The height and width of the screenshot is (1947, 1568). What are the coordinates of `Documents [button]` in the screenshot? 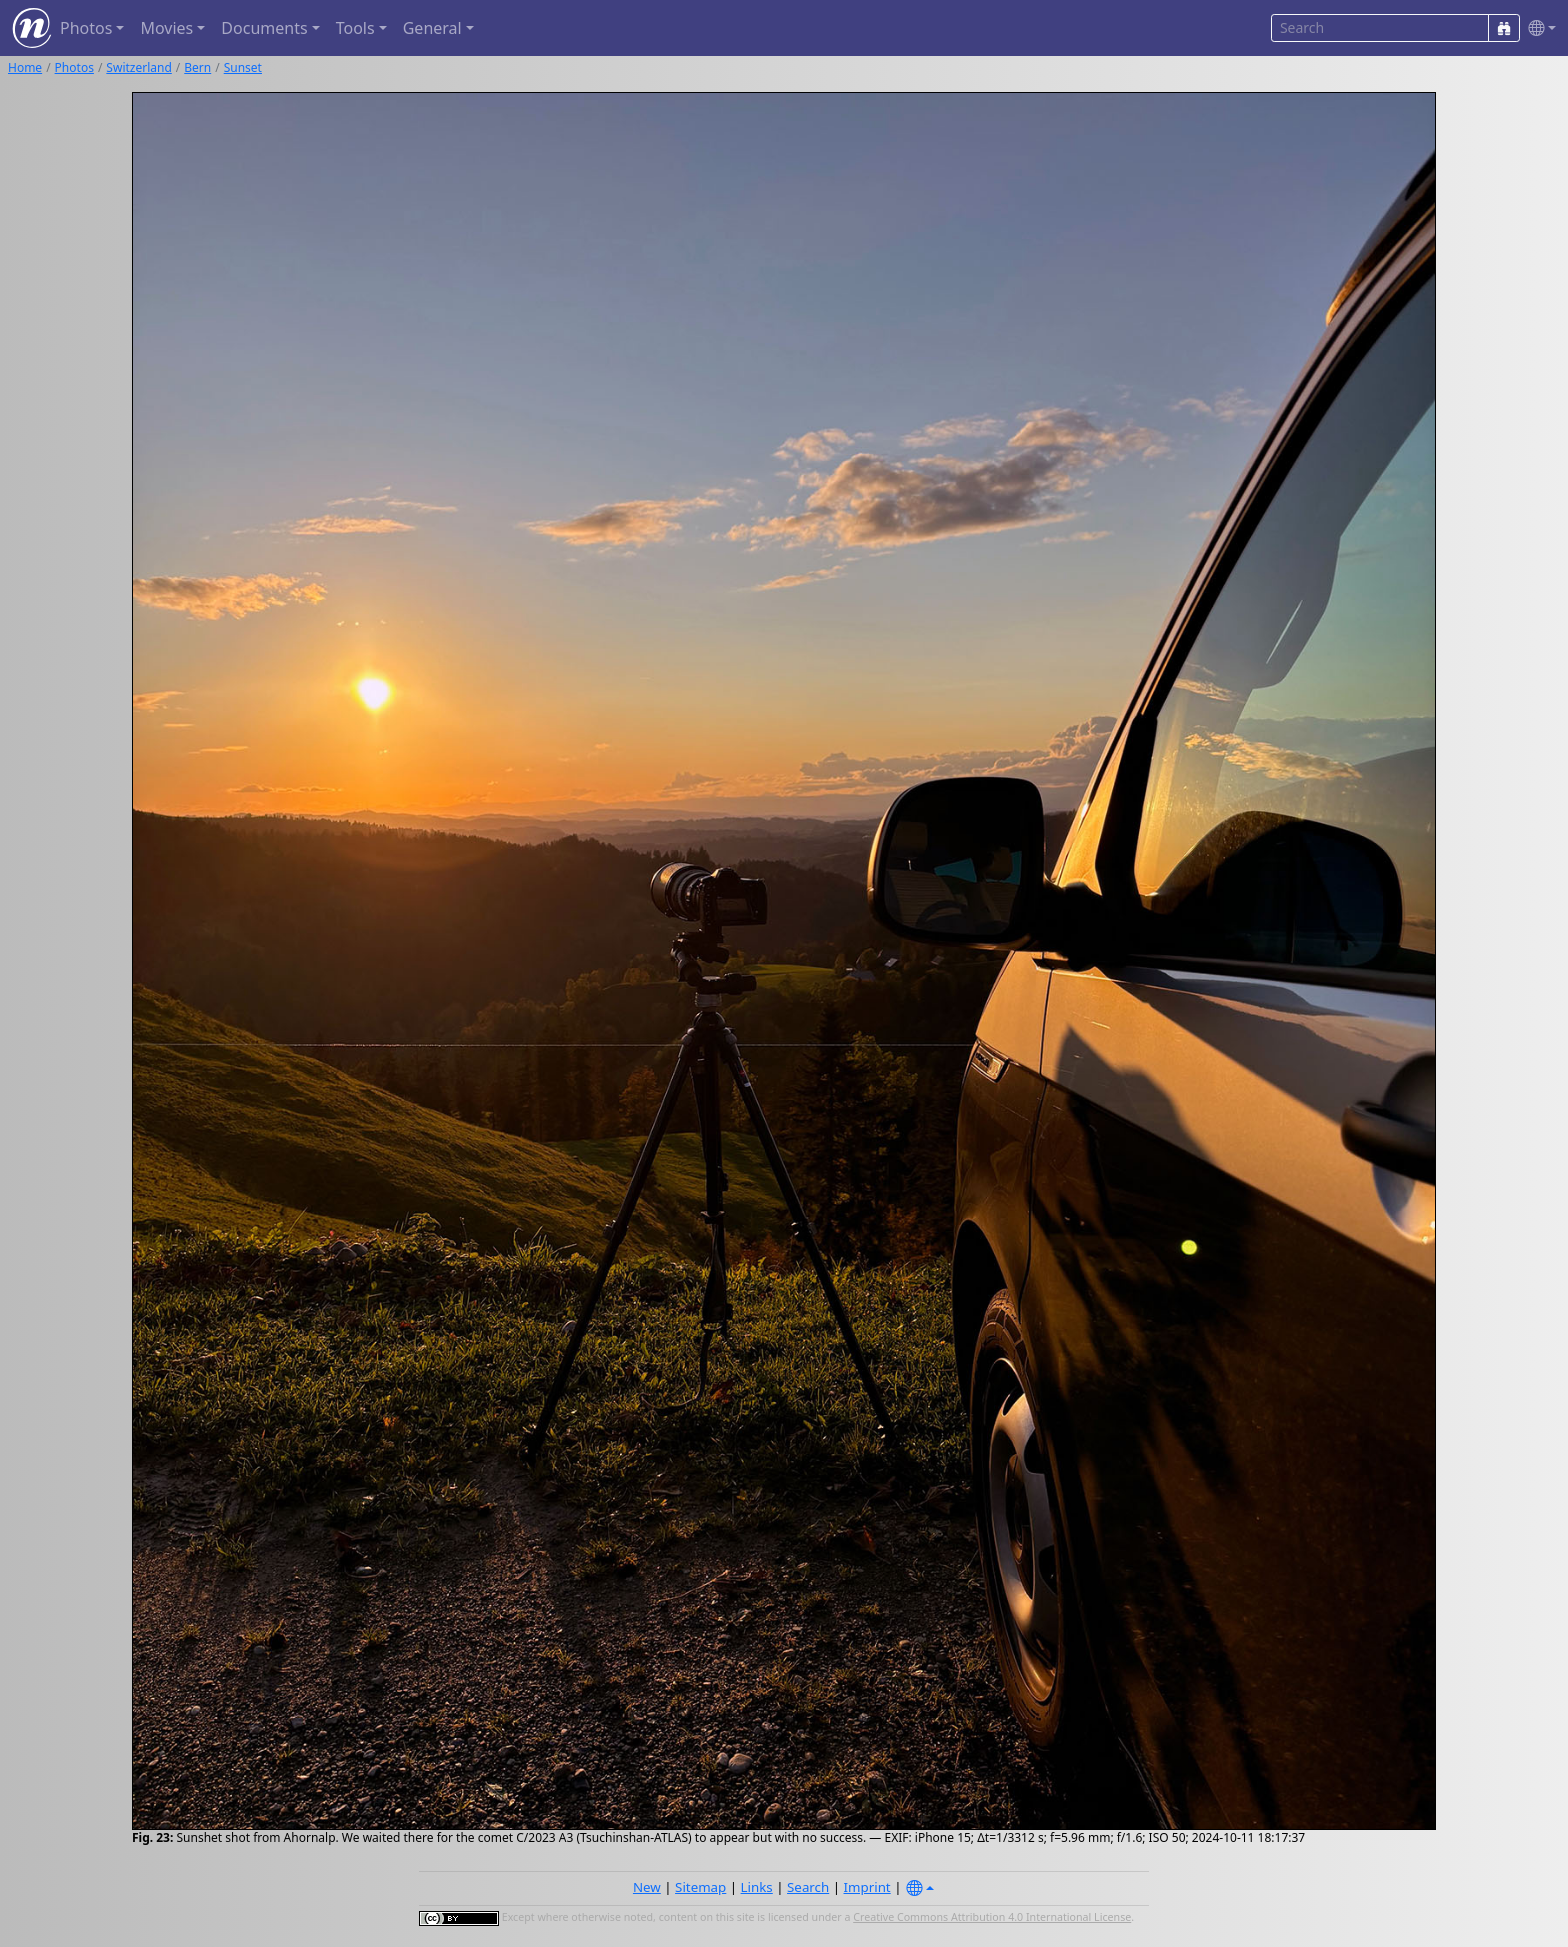 It's located at (264, 28).